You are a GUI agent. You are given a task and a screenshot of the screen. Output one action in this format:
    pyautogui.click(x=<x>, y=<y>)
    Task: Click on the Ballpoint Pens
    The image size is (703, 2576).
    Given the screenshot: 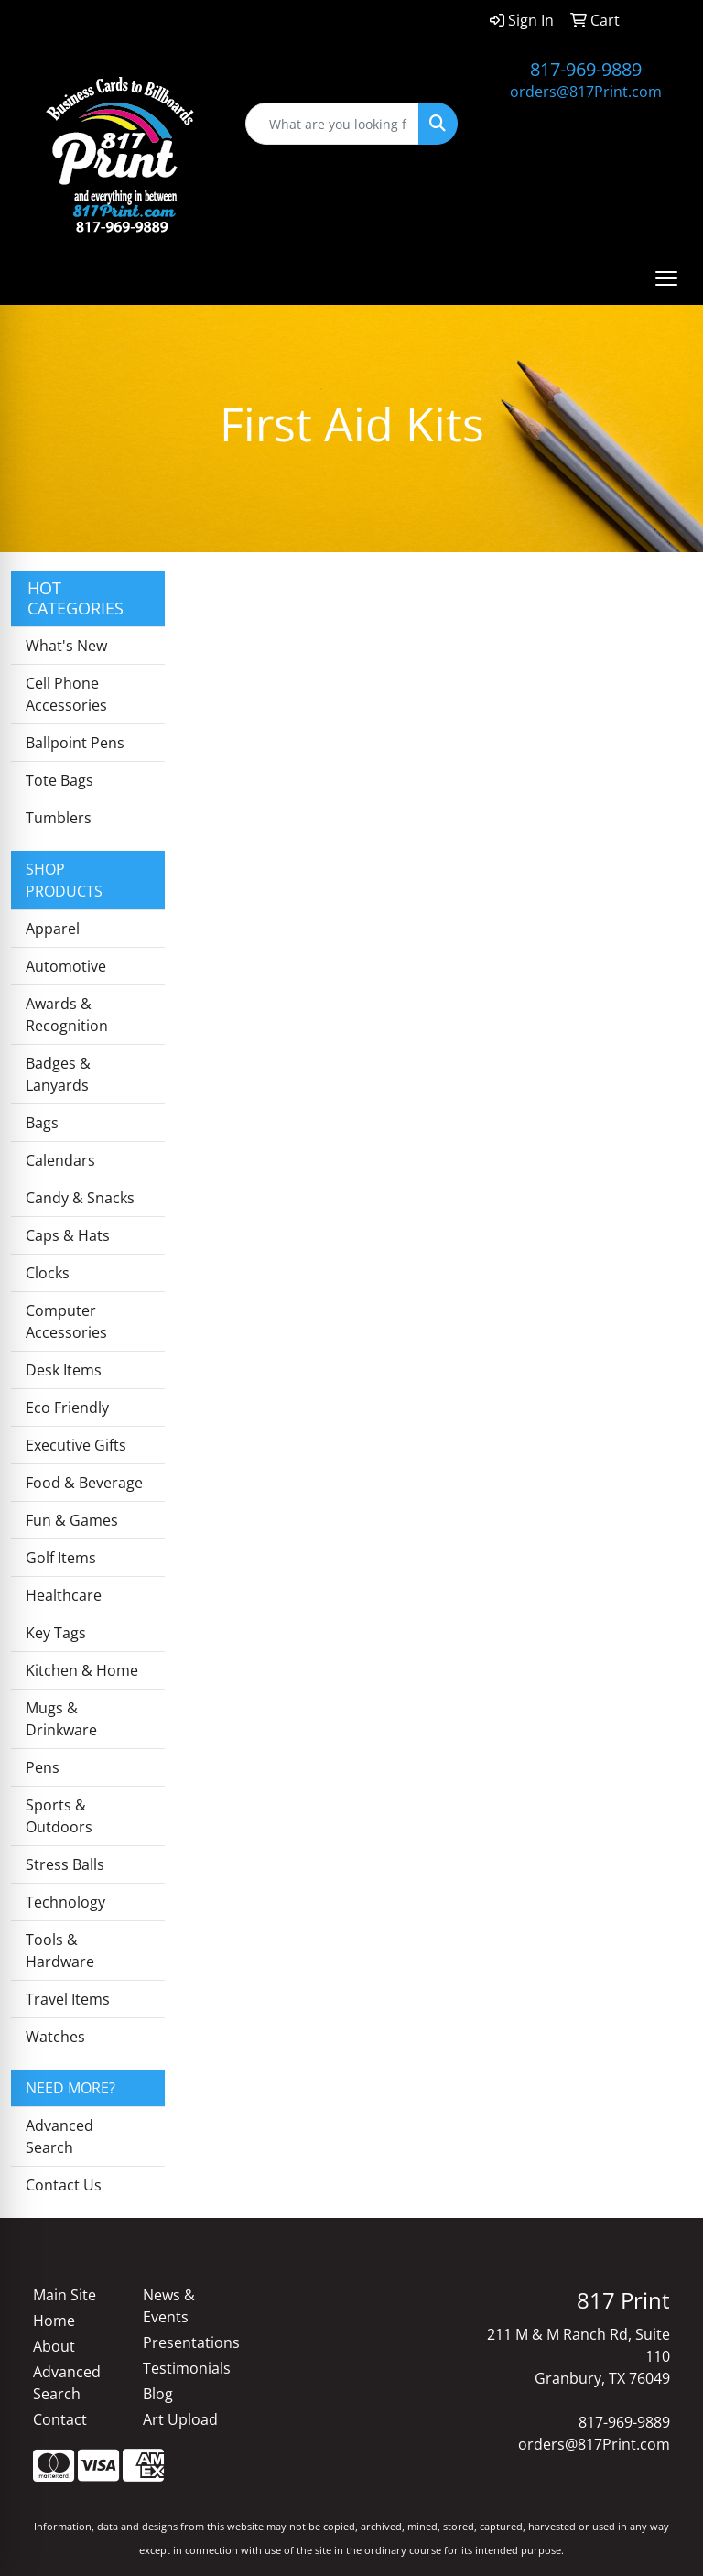 What is the action you would take?
    pyautogui.click(x=75, y=743)
    